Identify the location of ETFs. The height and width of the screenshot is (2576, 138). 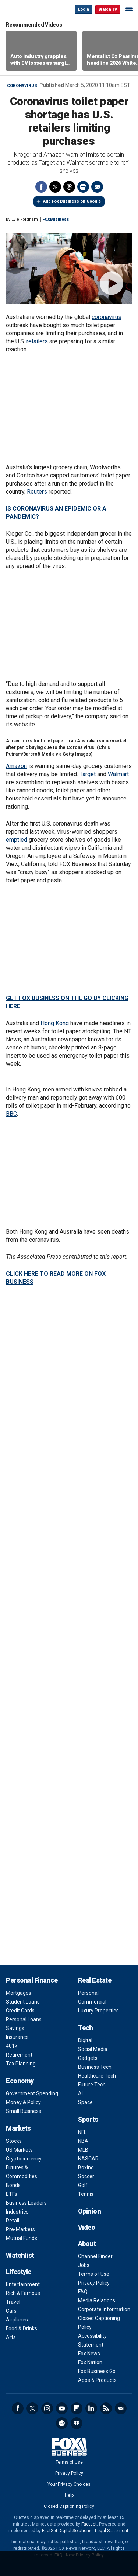
(11, 2194).